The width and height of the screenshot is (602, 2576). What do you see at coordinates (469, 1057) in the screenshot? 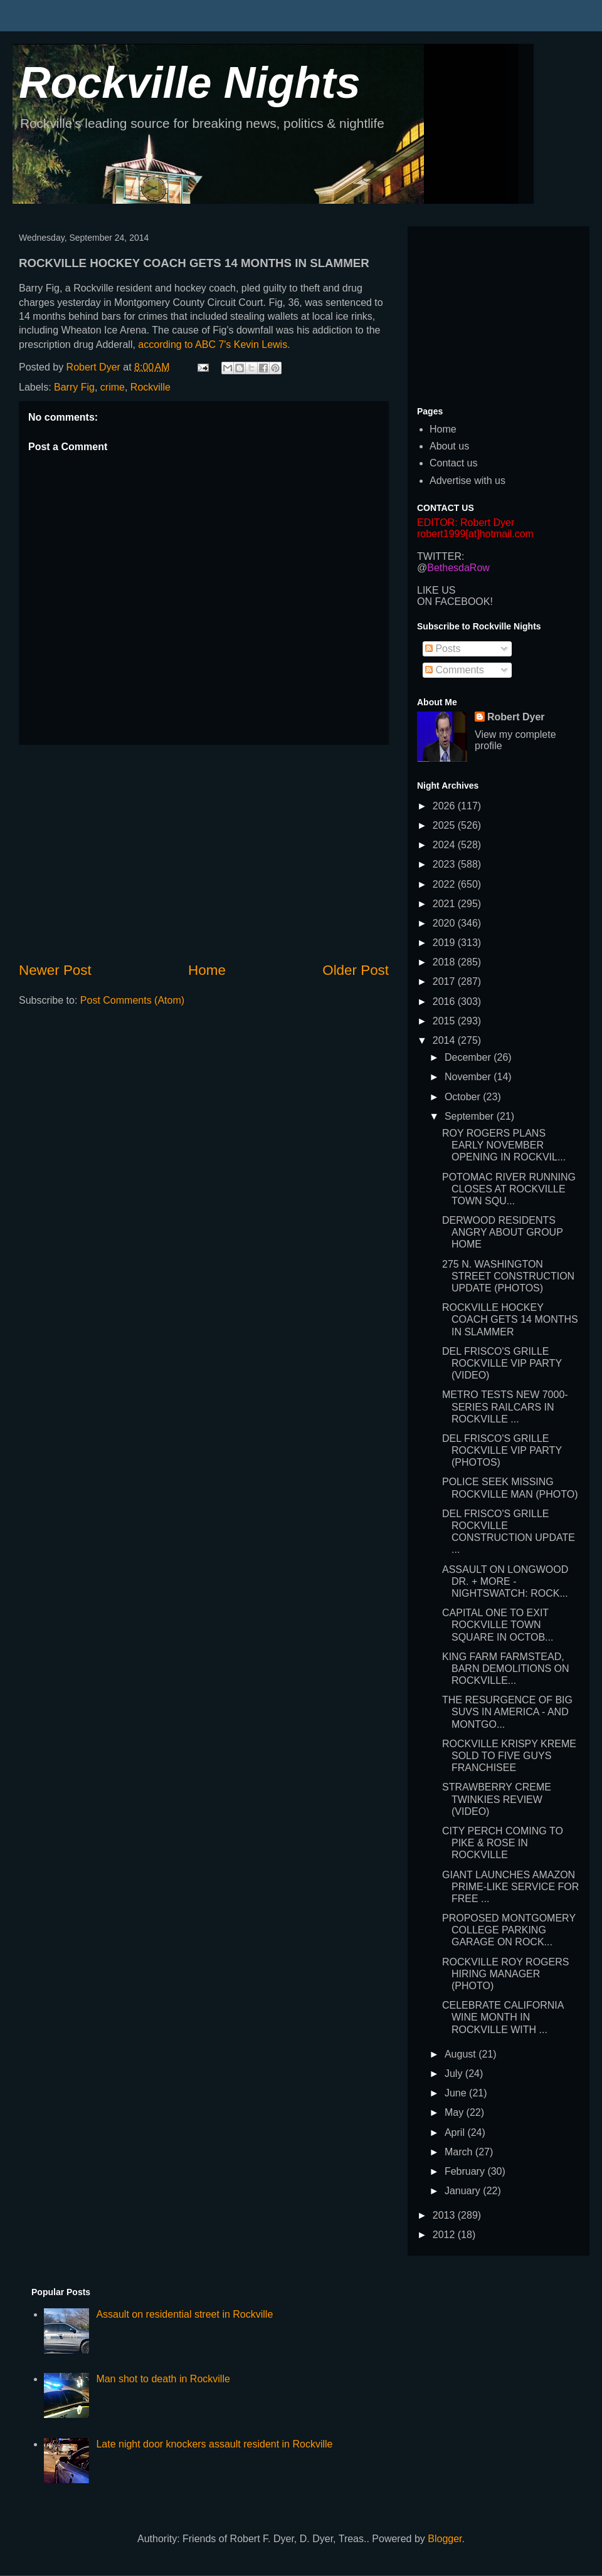
I see `December` at bounding box center [469, 1057].